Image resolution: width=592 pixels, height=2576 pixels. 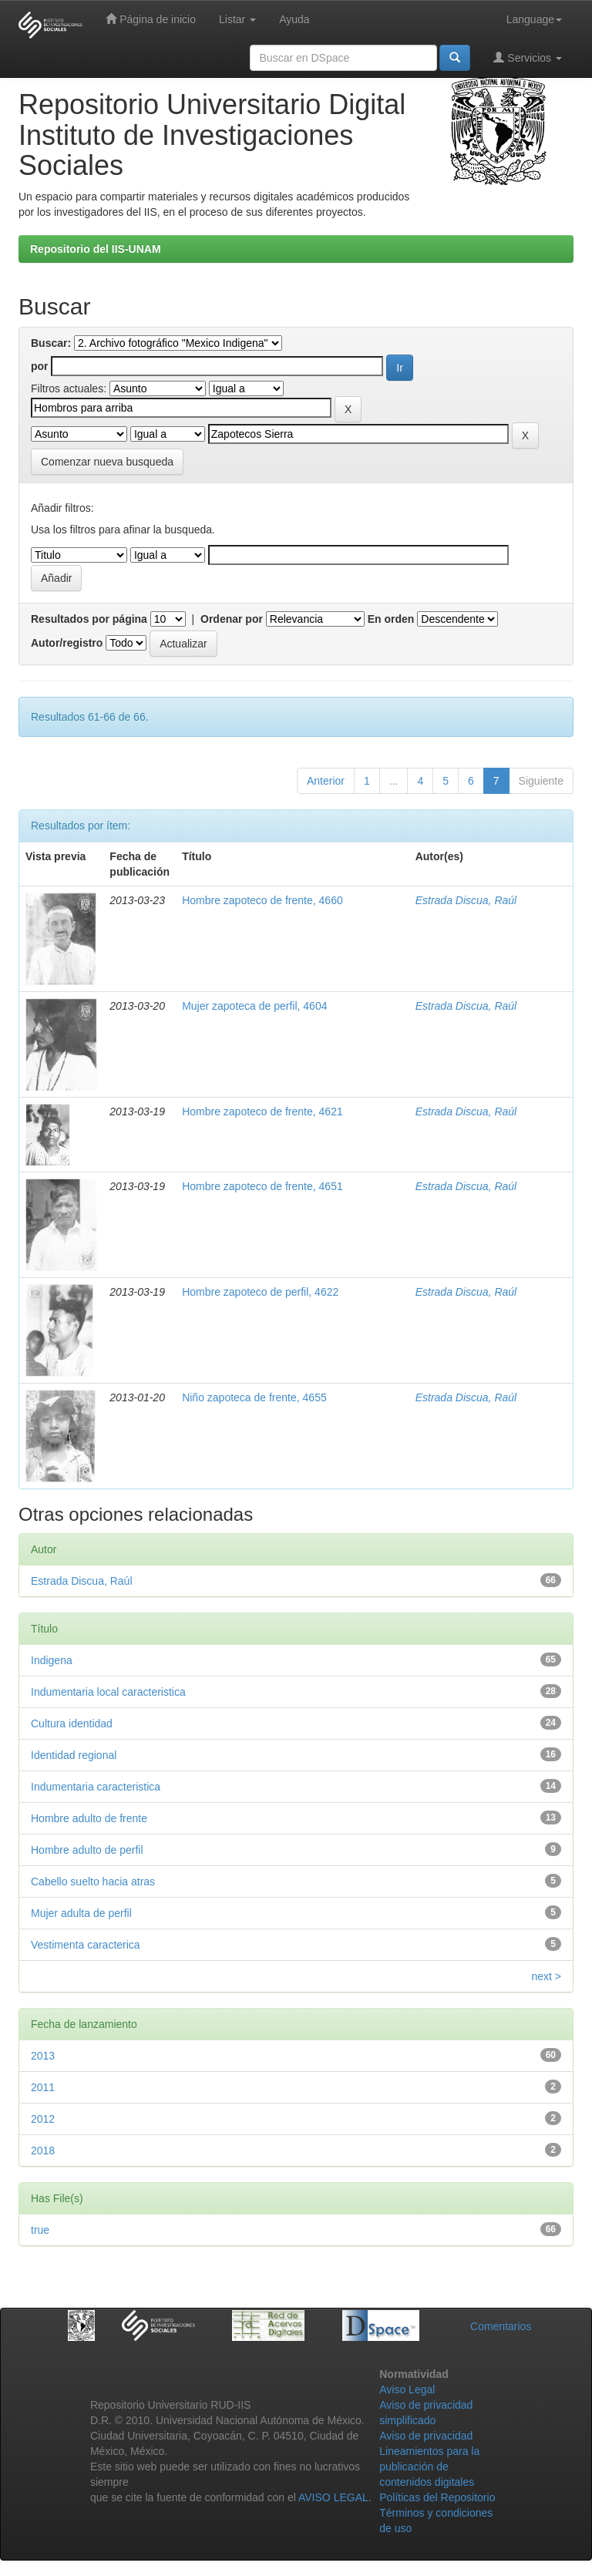 I want to click on Indumentaria local caracteristica, so click(x=108, y=1692).